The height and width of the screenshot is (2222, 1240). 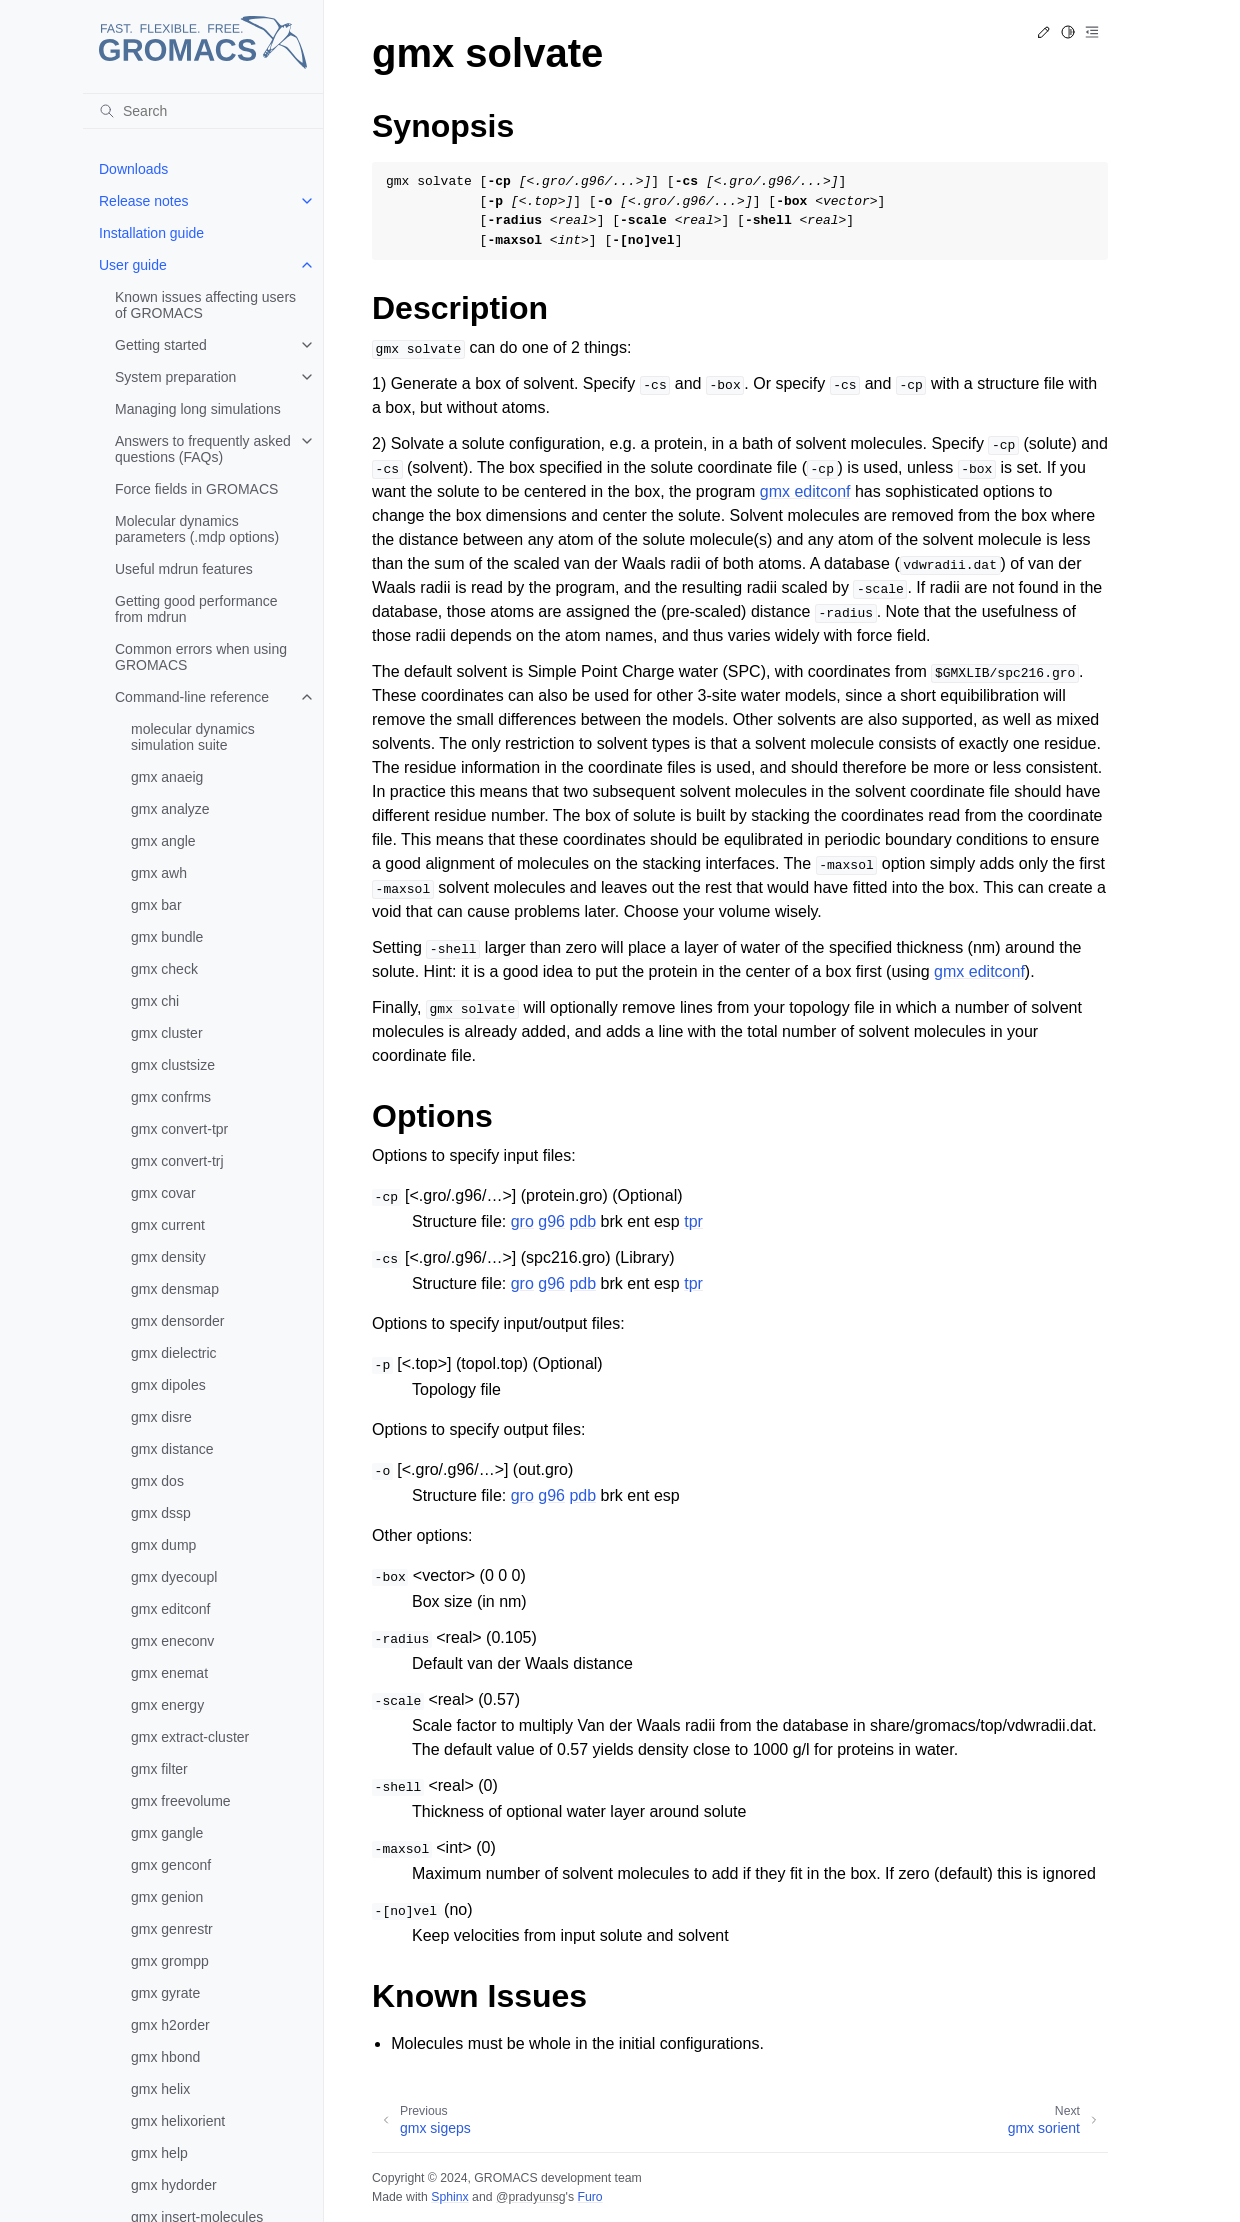 What do you see at coordinates (167, 1033) in the screenshot?
I see `gmx cluster` at bounding box center [167, 1033].